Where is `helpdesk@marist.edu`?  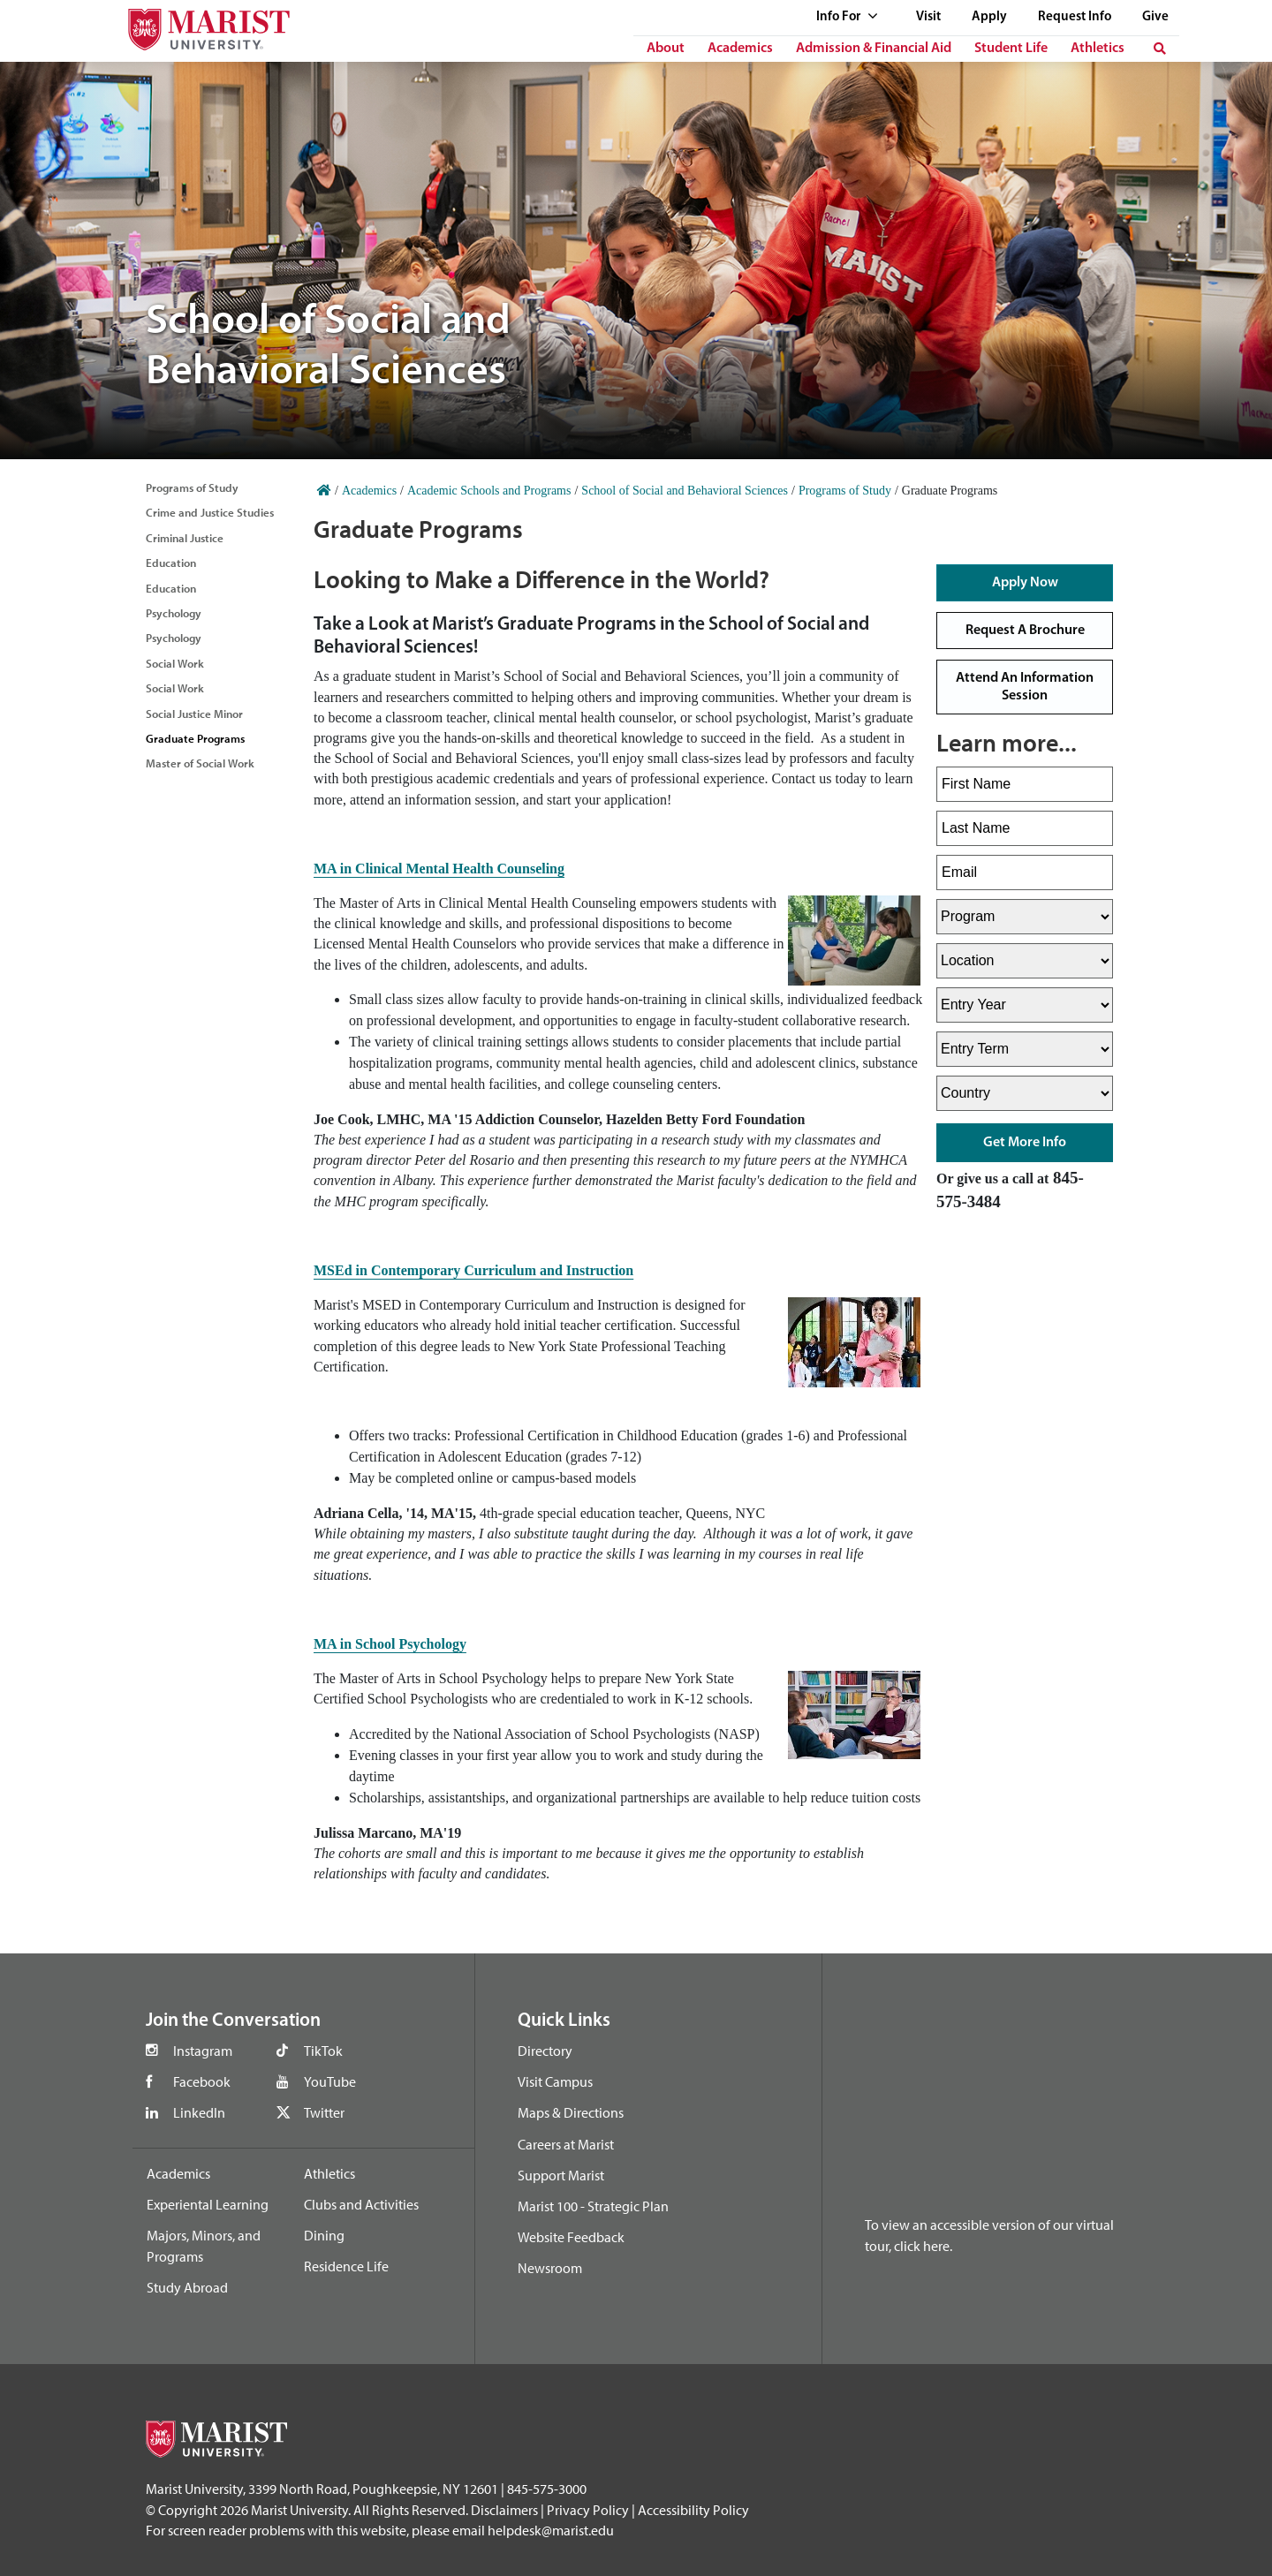 helpdesk@marist.edu is located at coordinates (551, 2530).